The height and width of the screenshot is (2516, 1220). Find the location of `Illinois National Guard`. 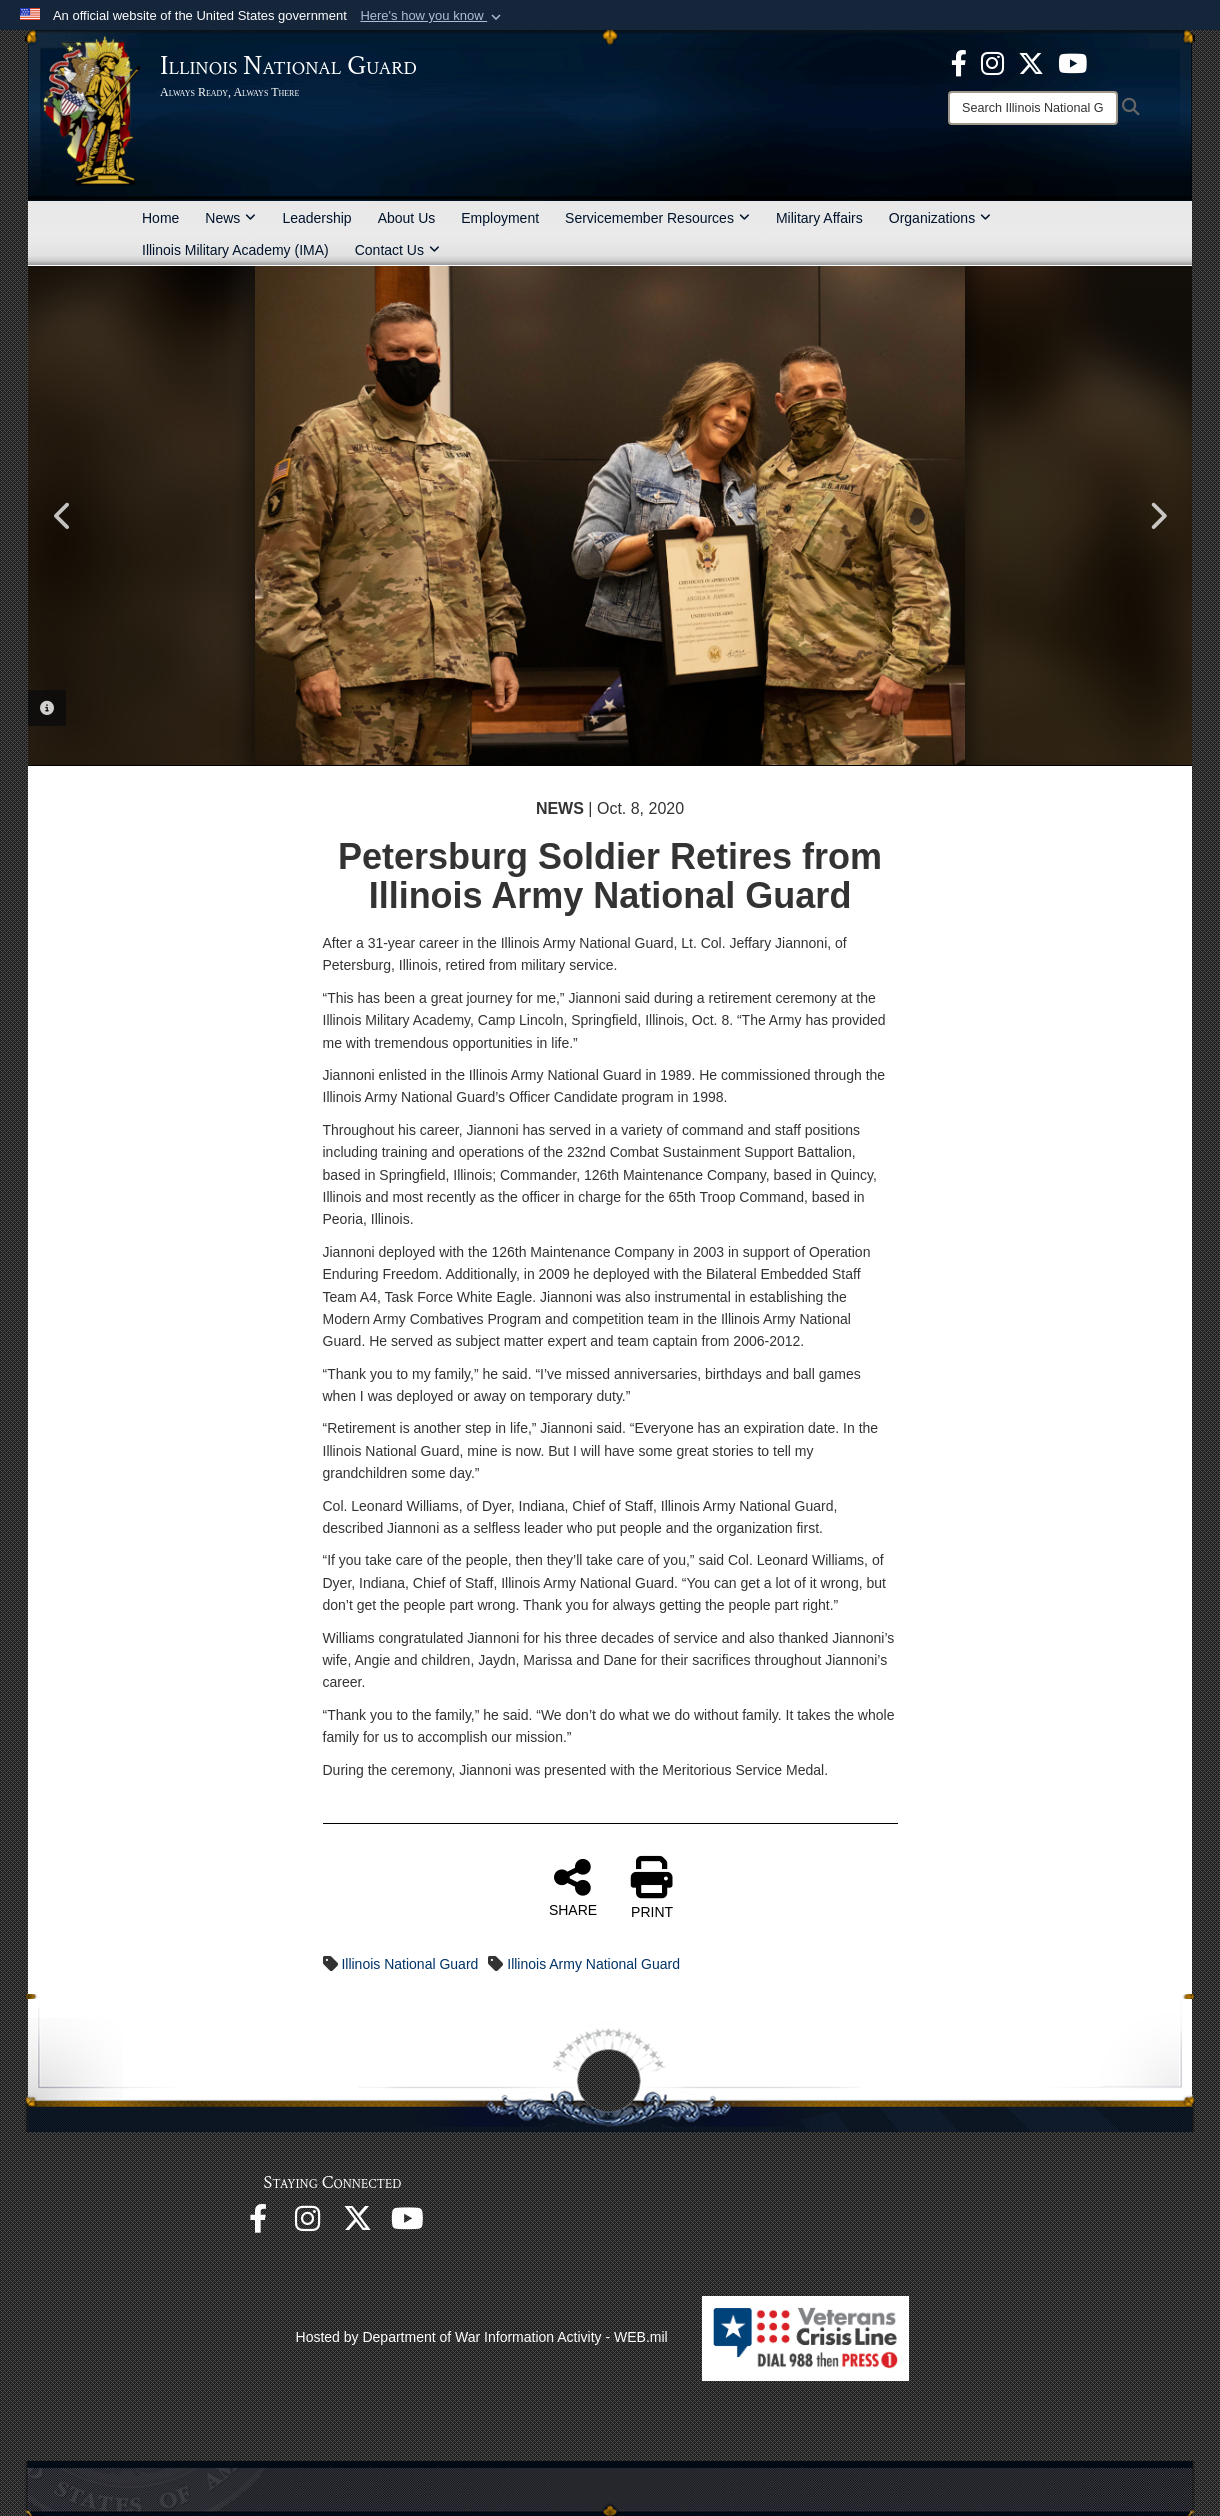

Illinois National Guard is located at coordinates (409, 1964).